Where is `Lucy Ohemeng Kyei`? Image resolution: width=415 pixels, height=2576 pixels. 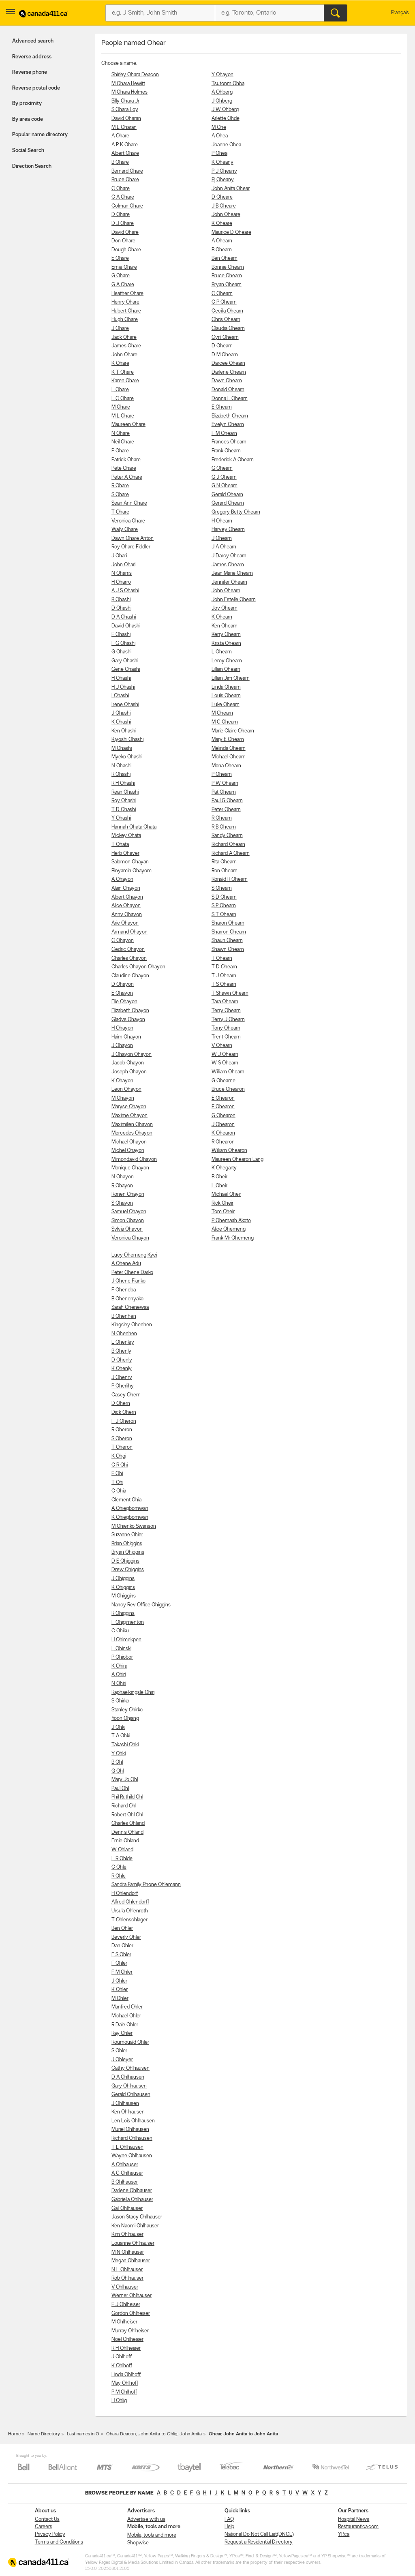 Lucy Ohemeng Kyei is located at coordinates (134, 1255).